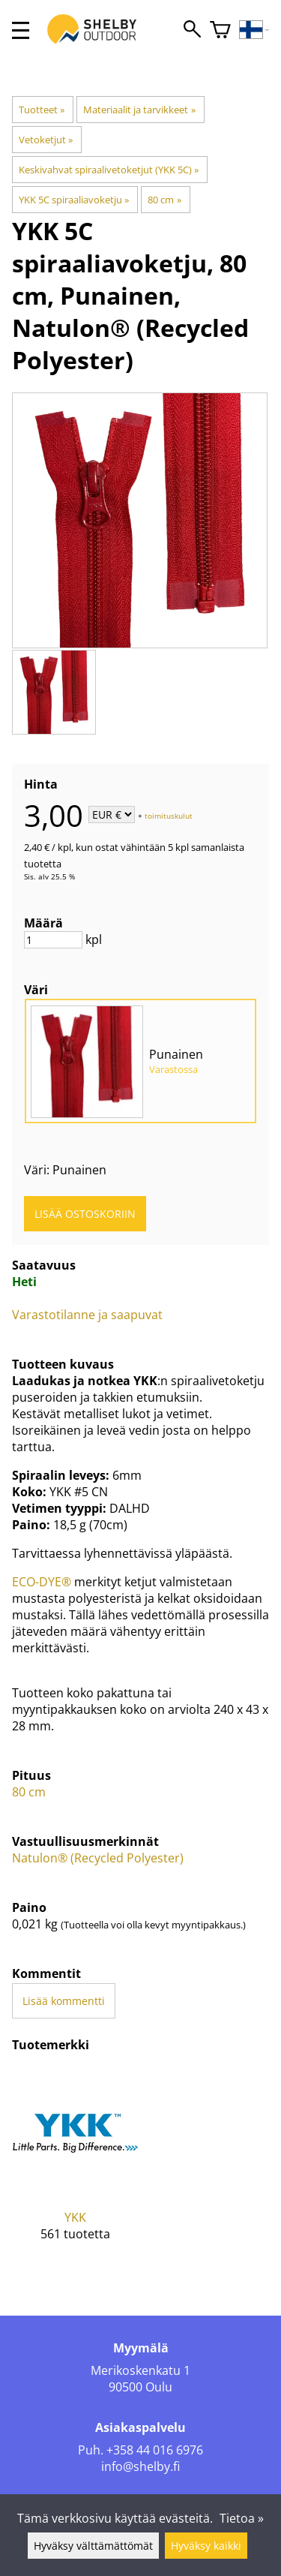 The height and width of the screenshot is (2576, 281). Describe the element at coordinates (93, 2545) in the screenshot. I see `Hyväksy välttämättömät` at that location.